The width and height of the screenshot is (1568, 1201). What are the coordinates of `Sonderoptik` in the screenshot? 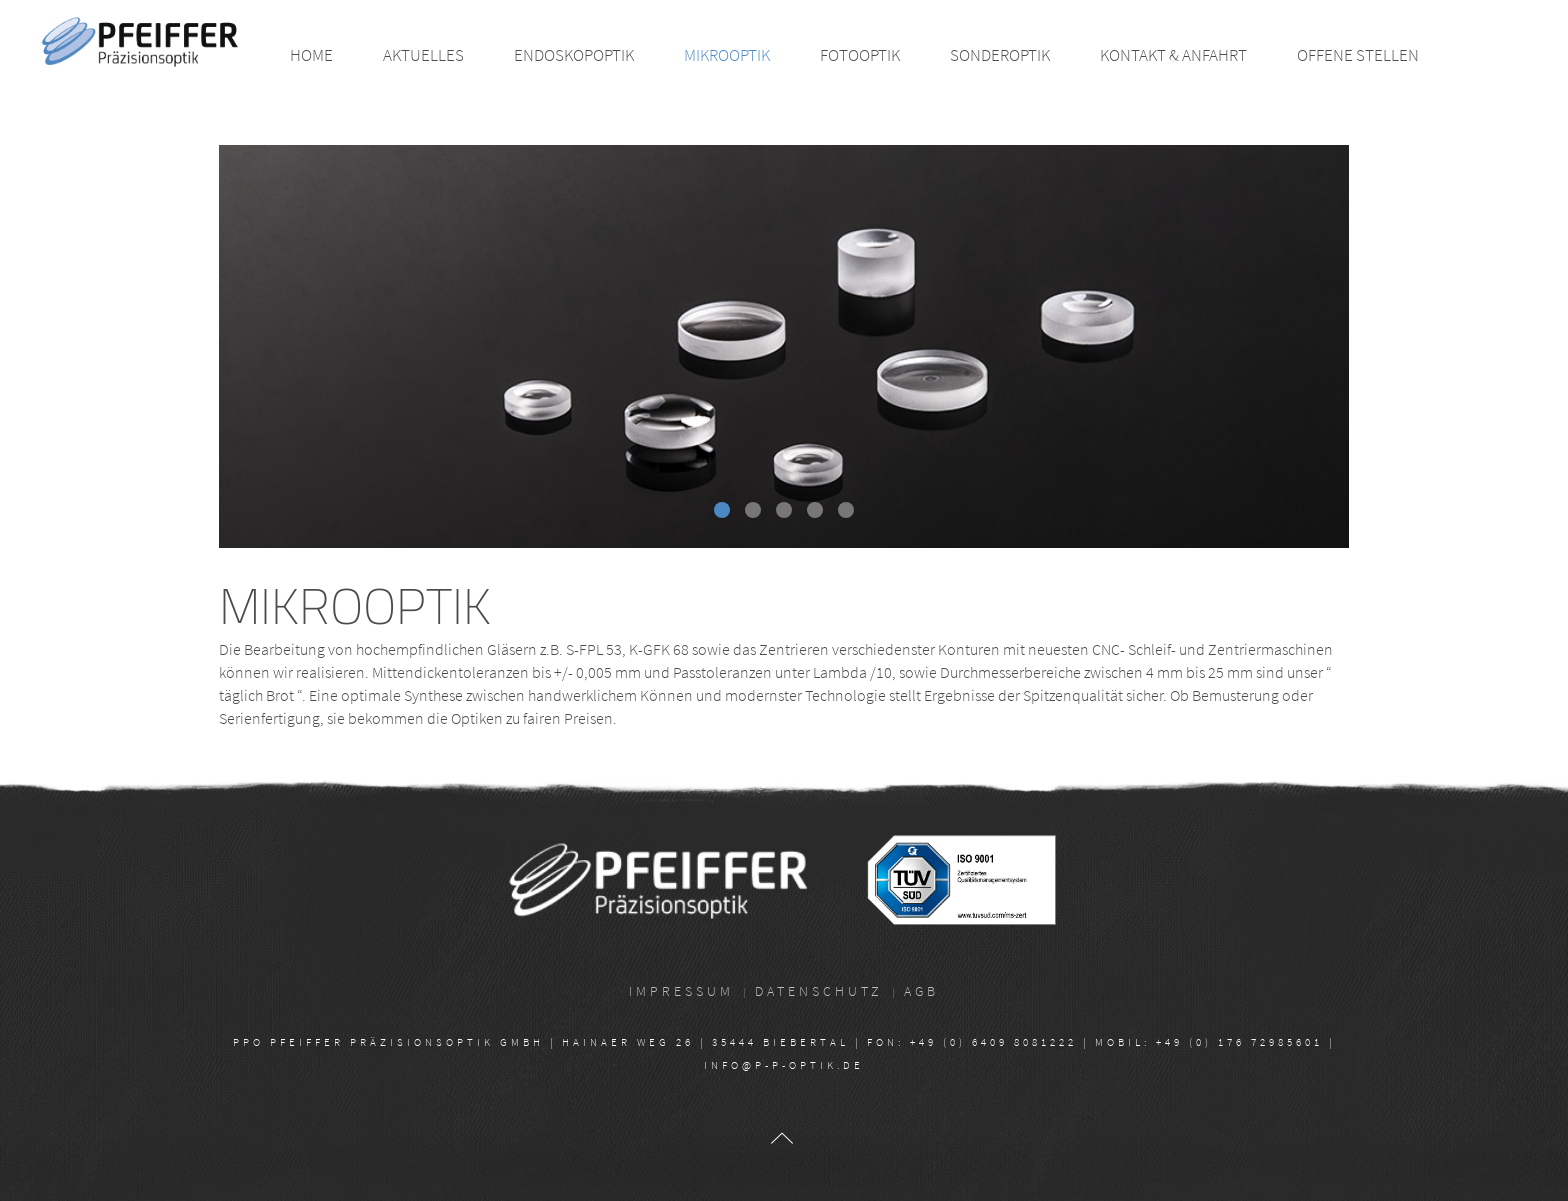 It's located at (1000, 55).